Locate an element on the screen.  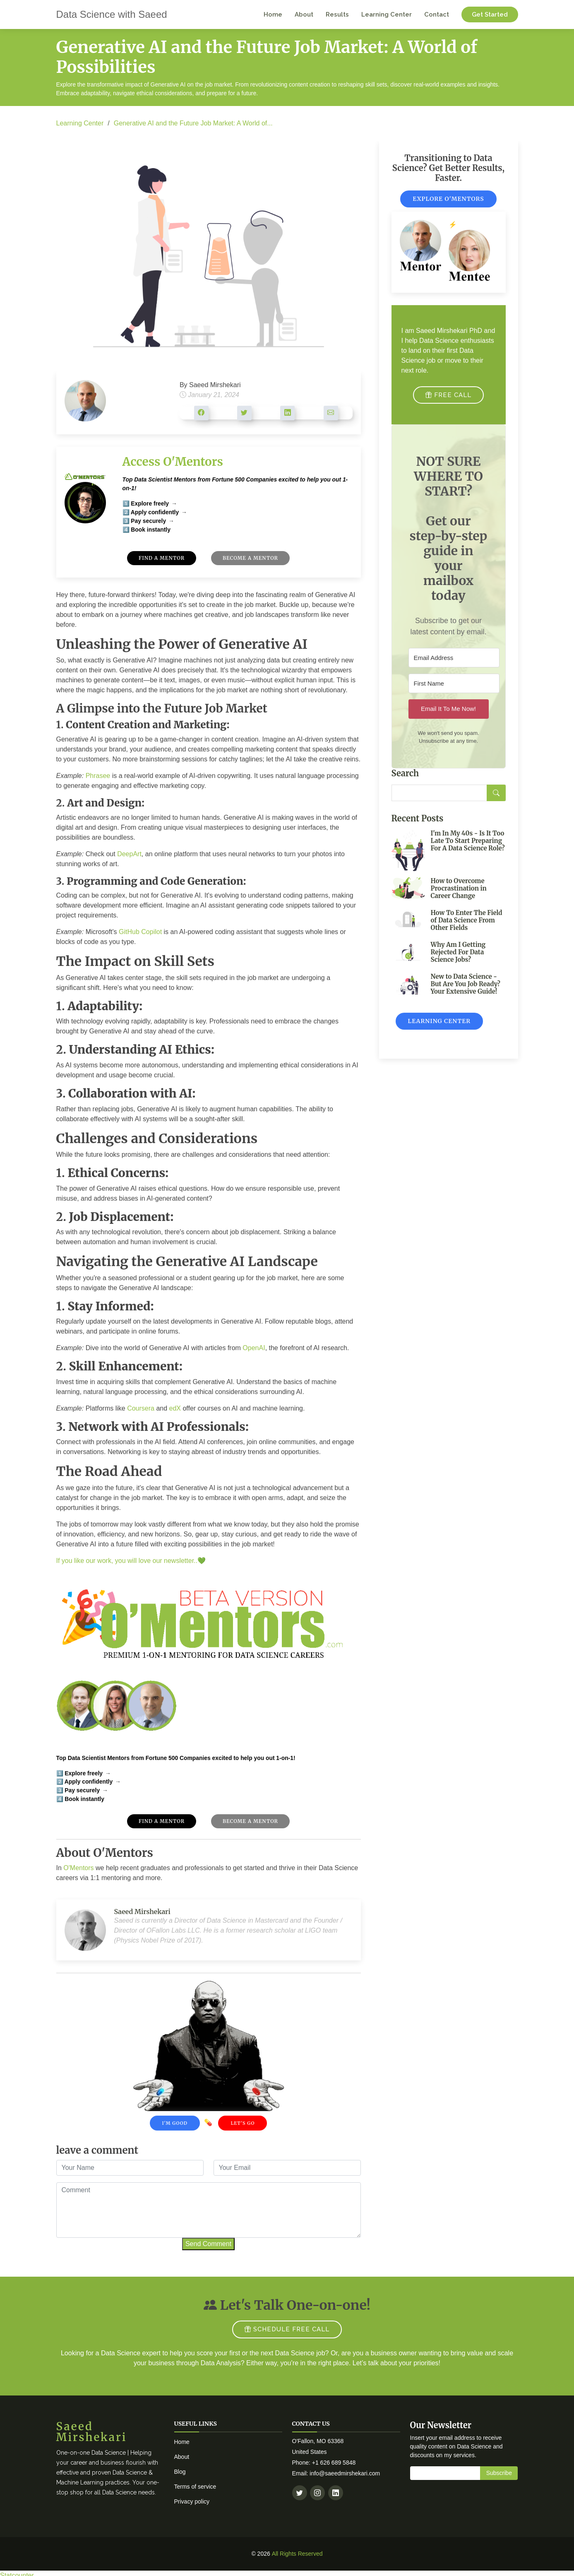
Find A Mentor is located at coordinates (161, 565).